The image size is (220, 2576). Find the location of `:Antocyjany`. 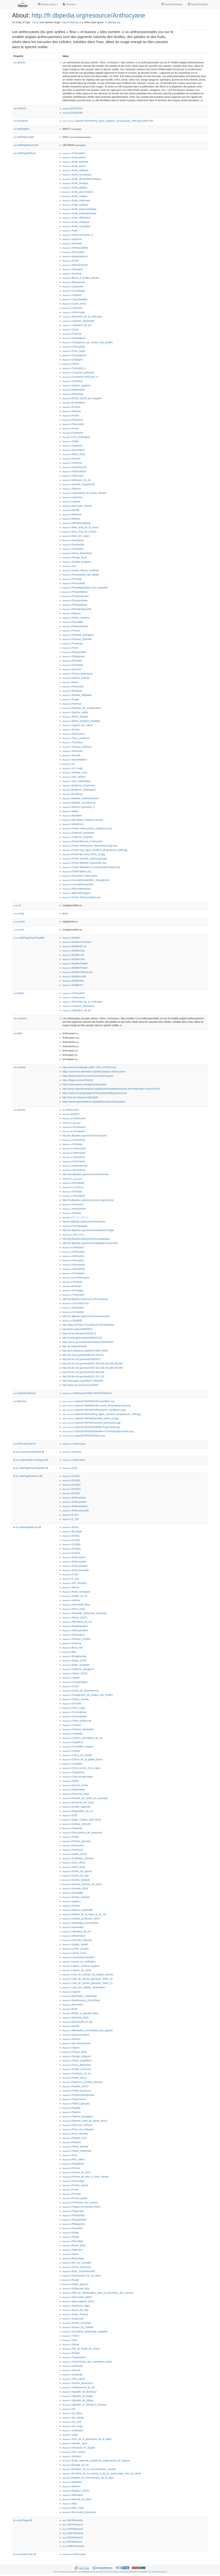

:Antocyjany is located at coordinates (73, 1260).